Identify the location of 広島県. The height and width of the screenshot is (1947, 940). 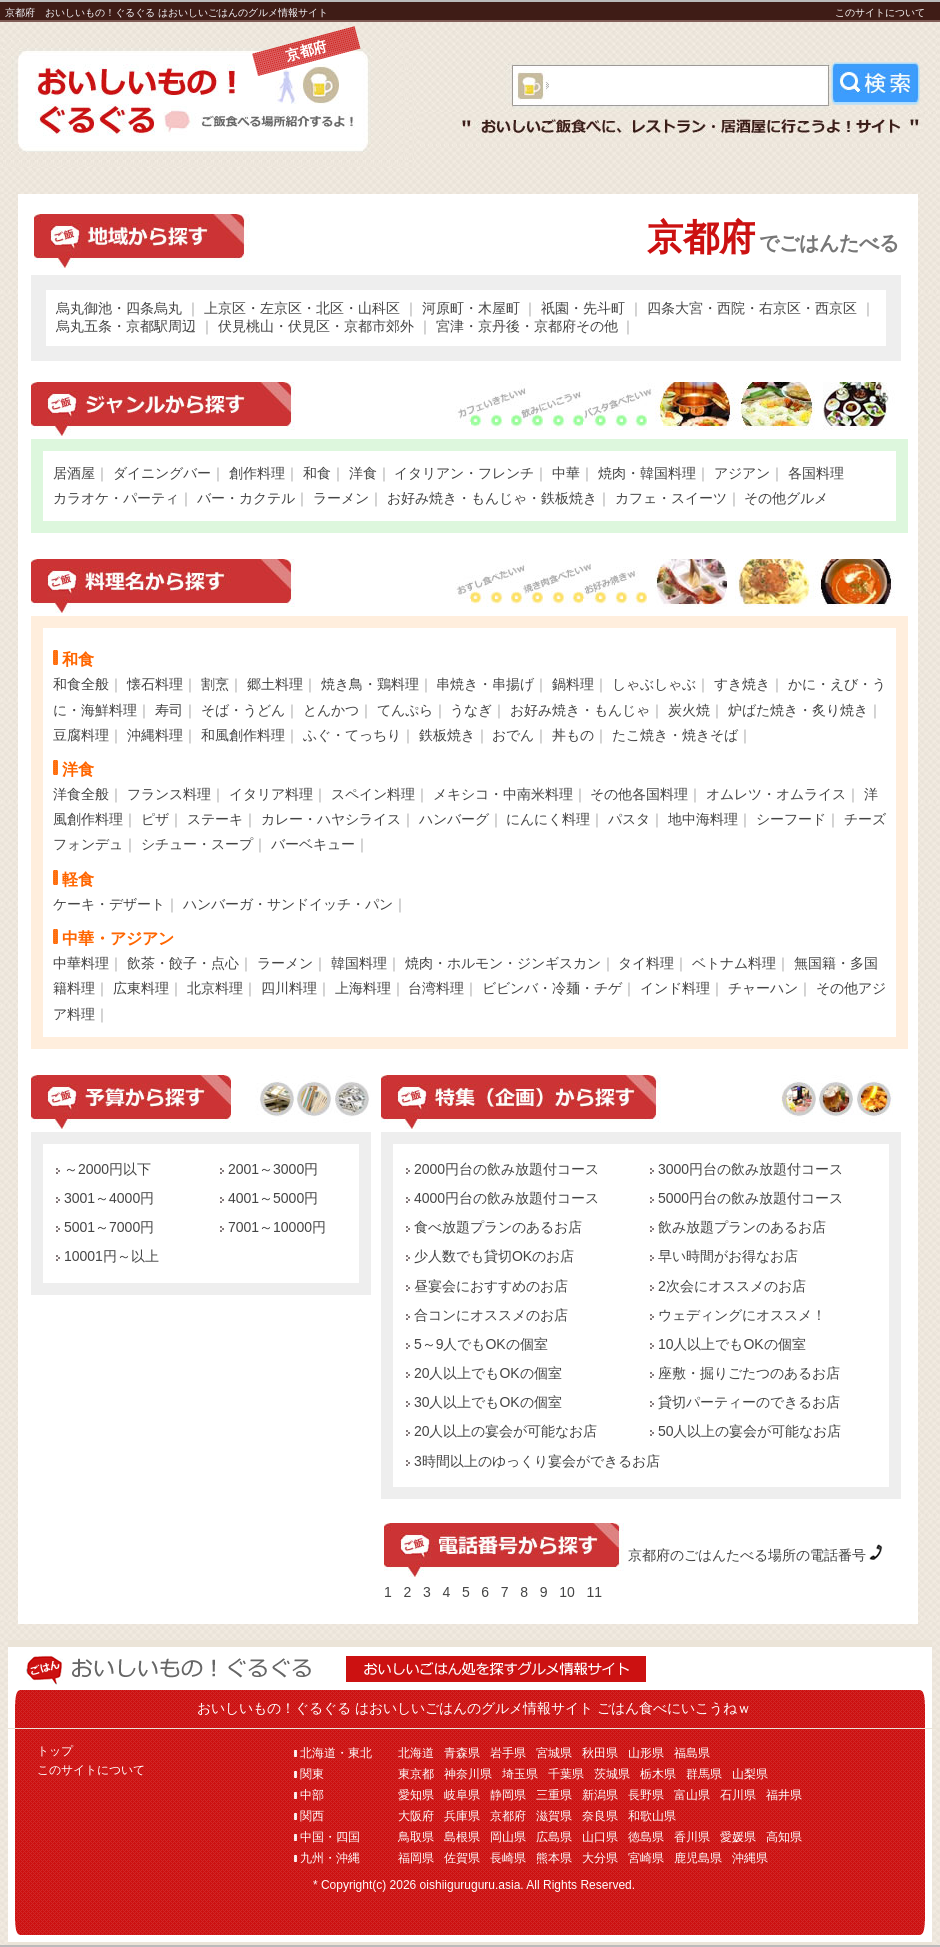
(554, 1837).